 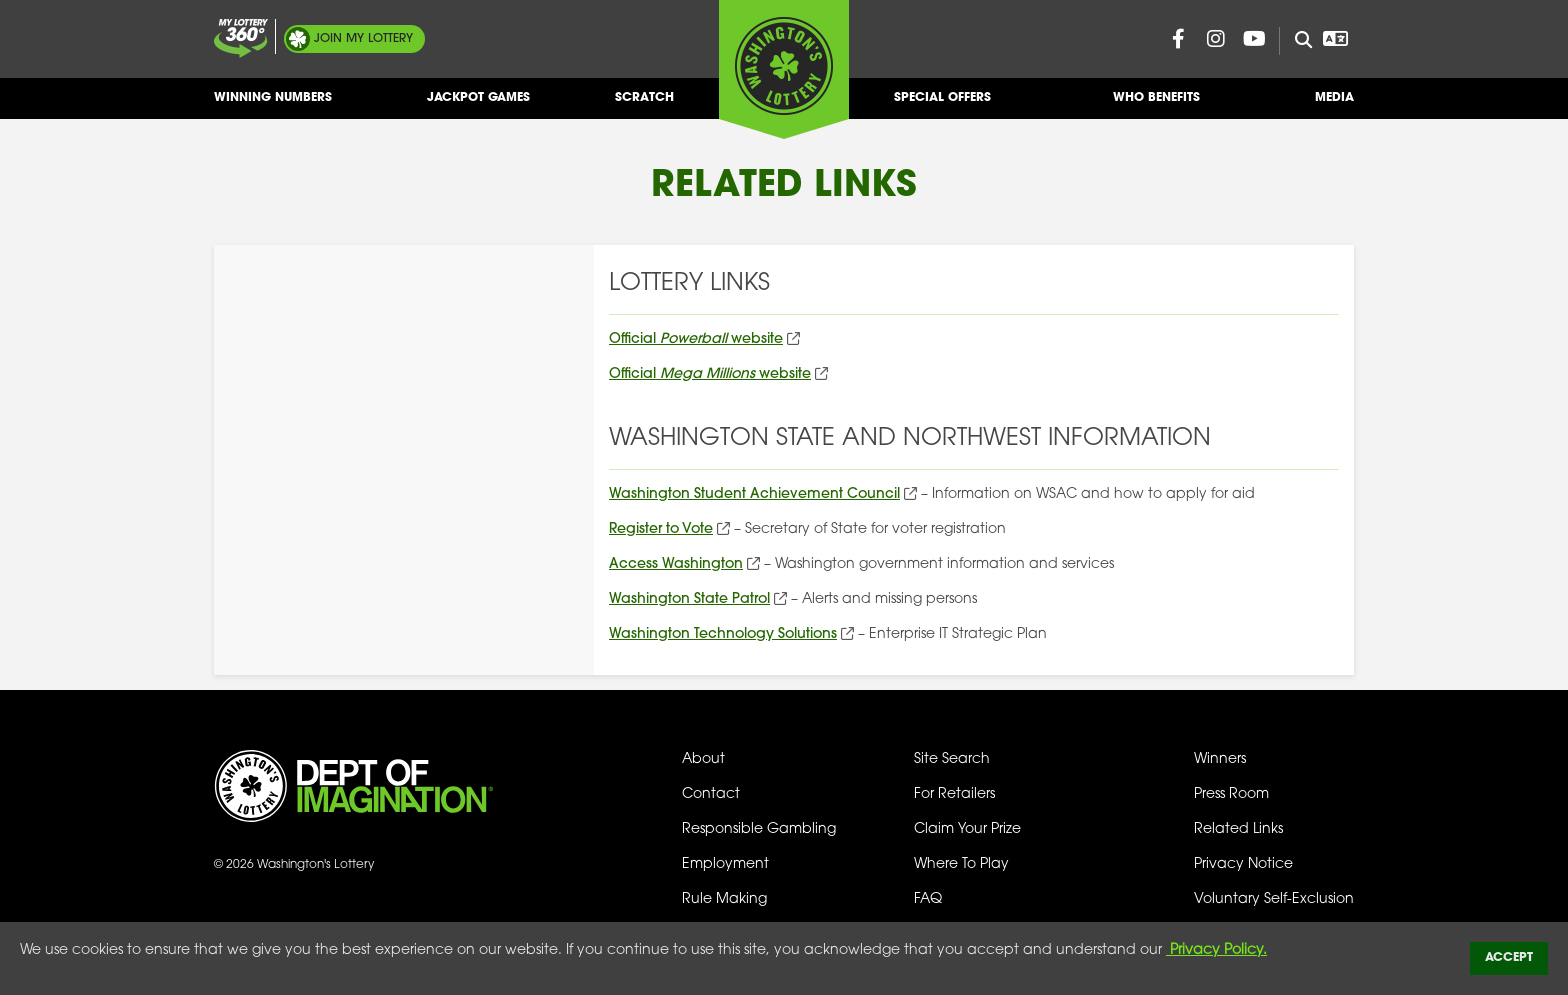 What do you see at coordinates (710, 374) in the screenshot?
I see `Official website [Official Mega Millions website (opens in new tab)]` at bounding box center [710, 374].